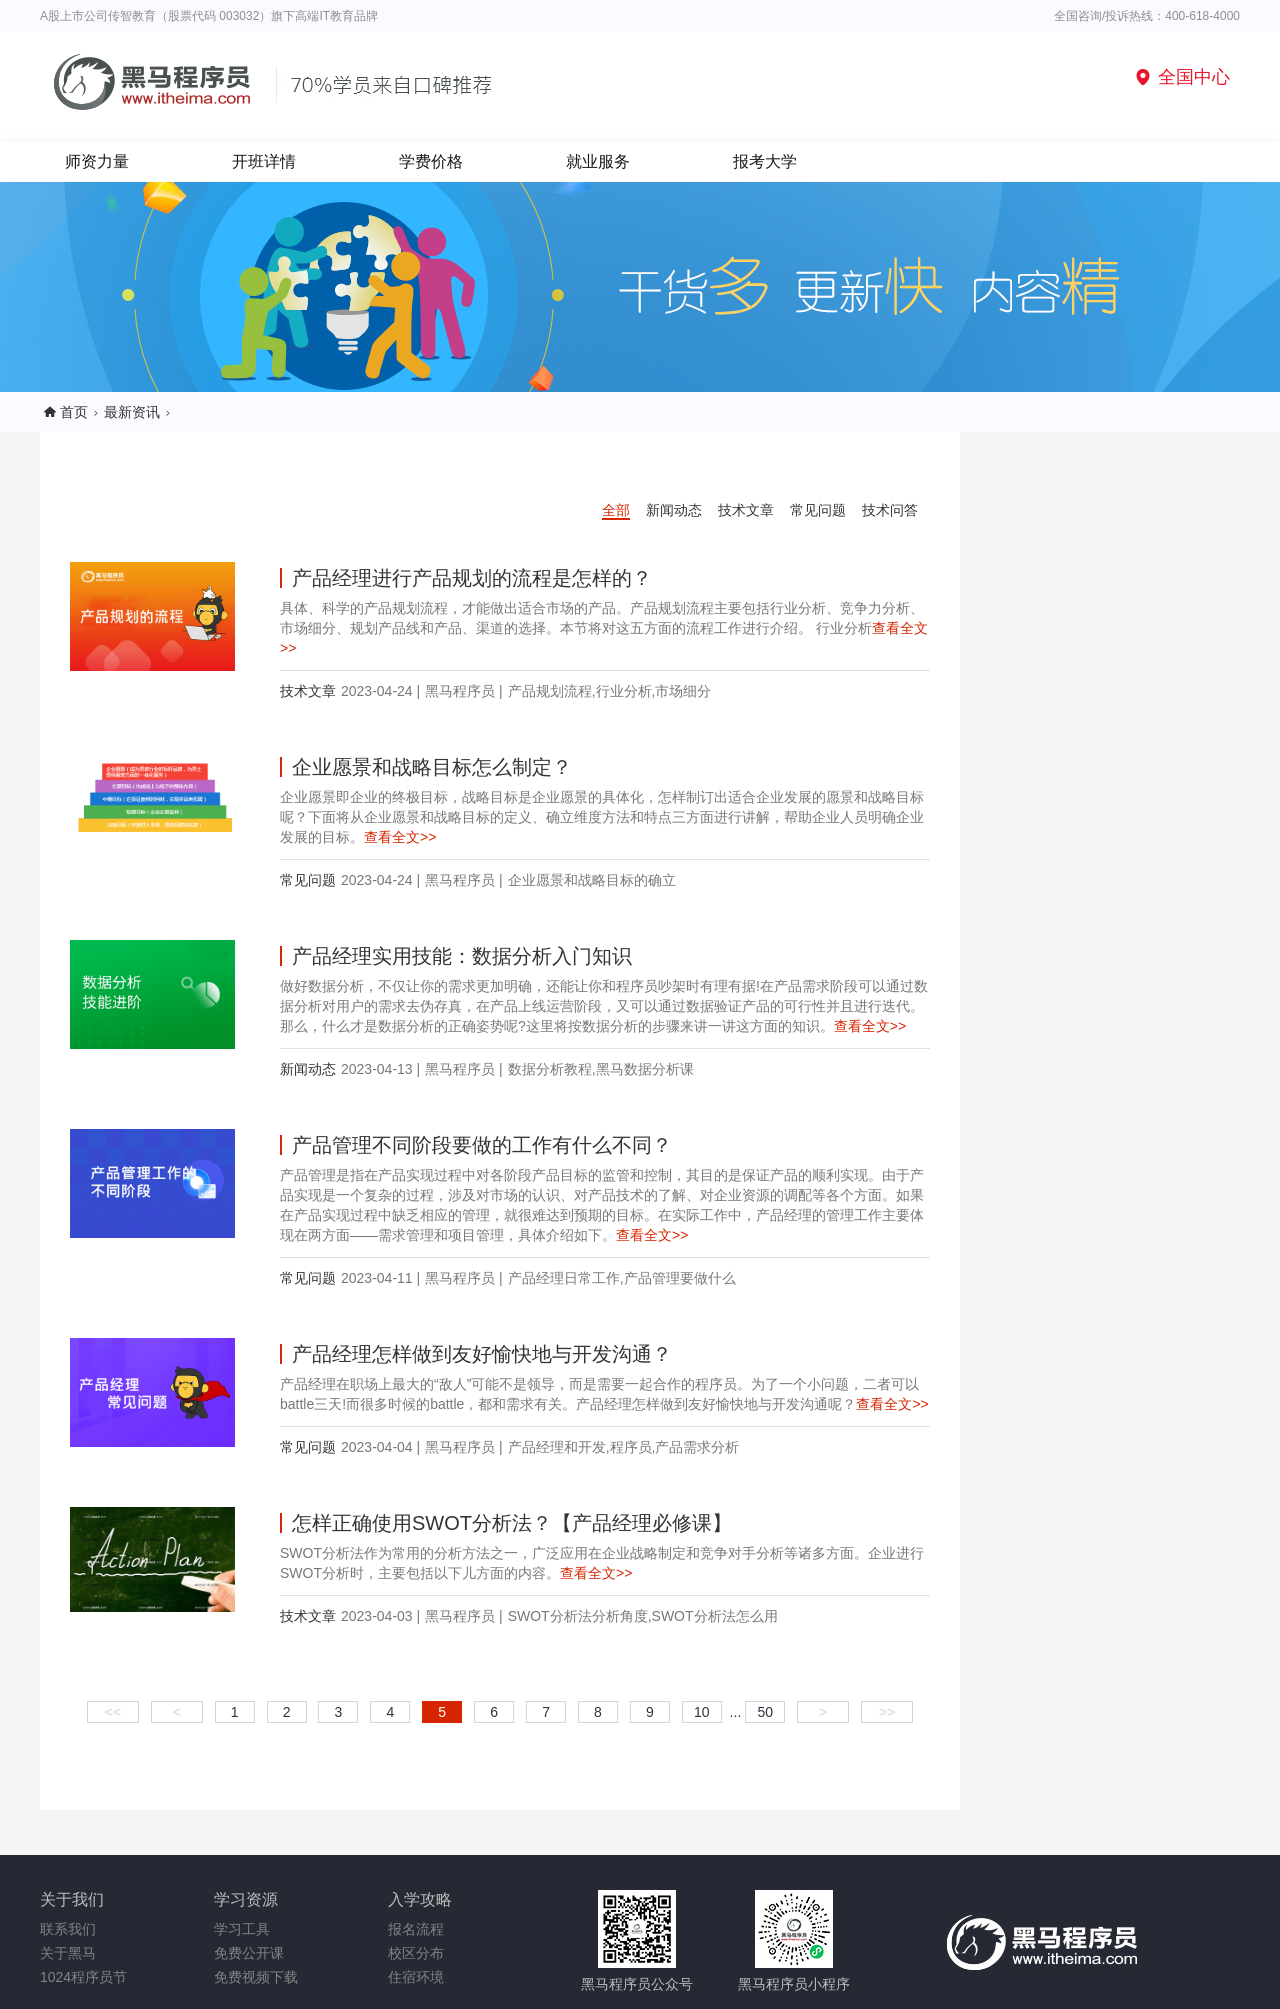 The width and height of the screenshot is (1280, 2009). I want to click on 联系我们, so click(68, 1929).